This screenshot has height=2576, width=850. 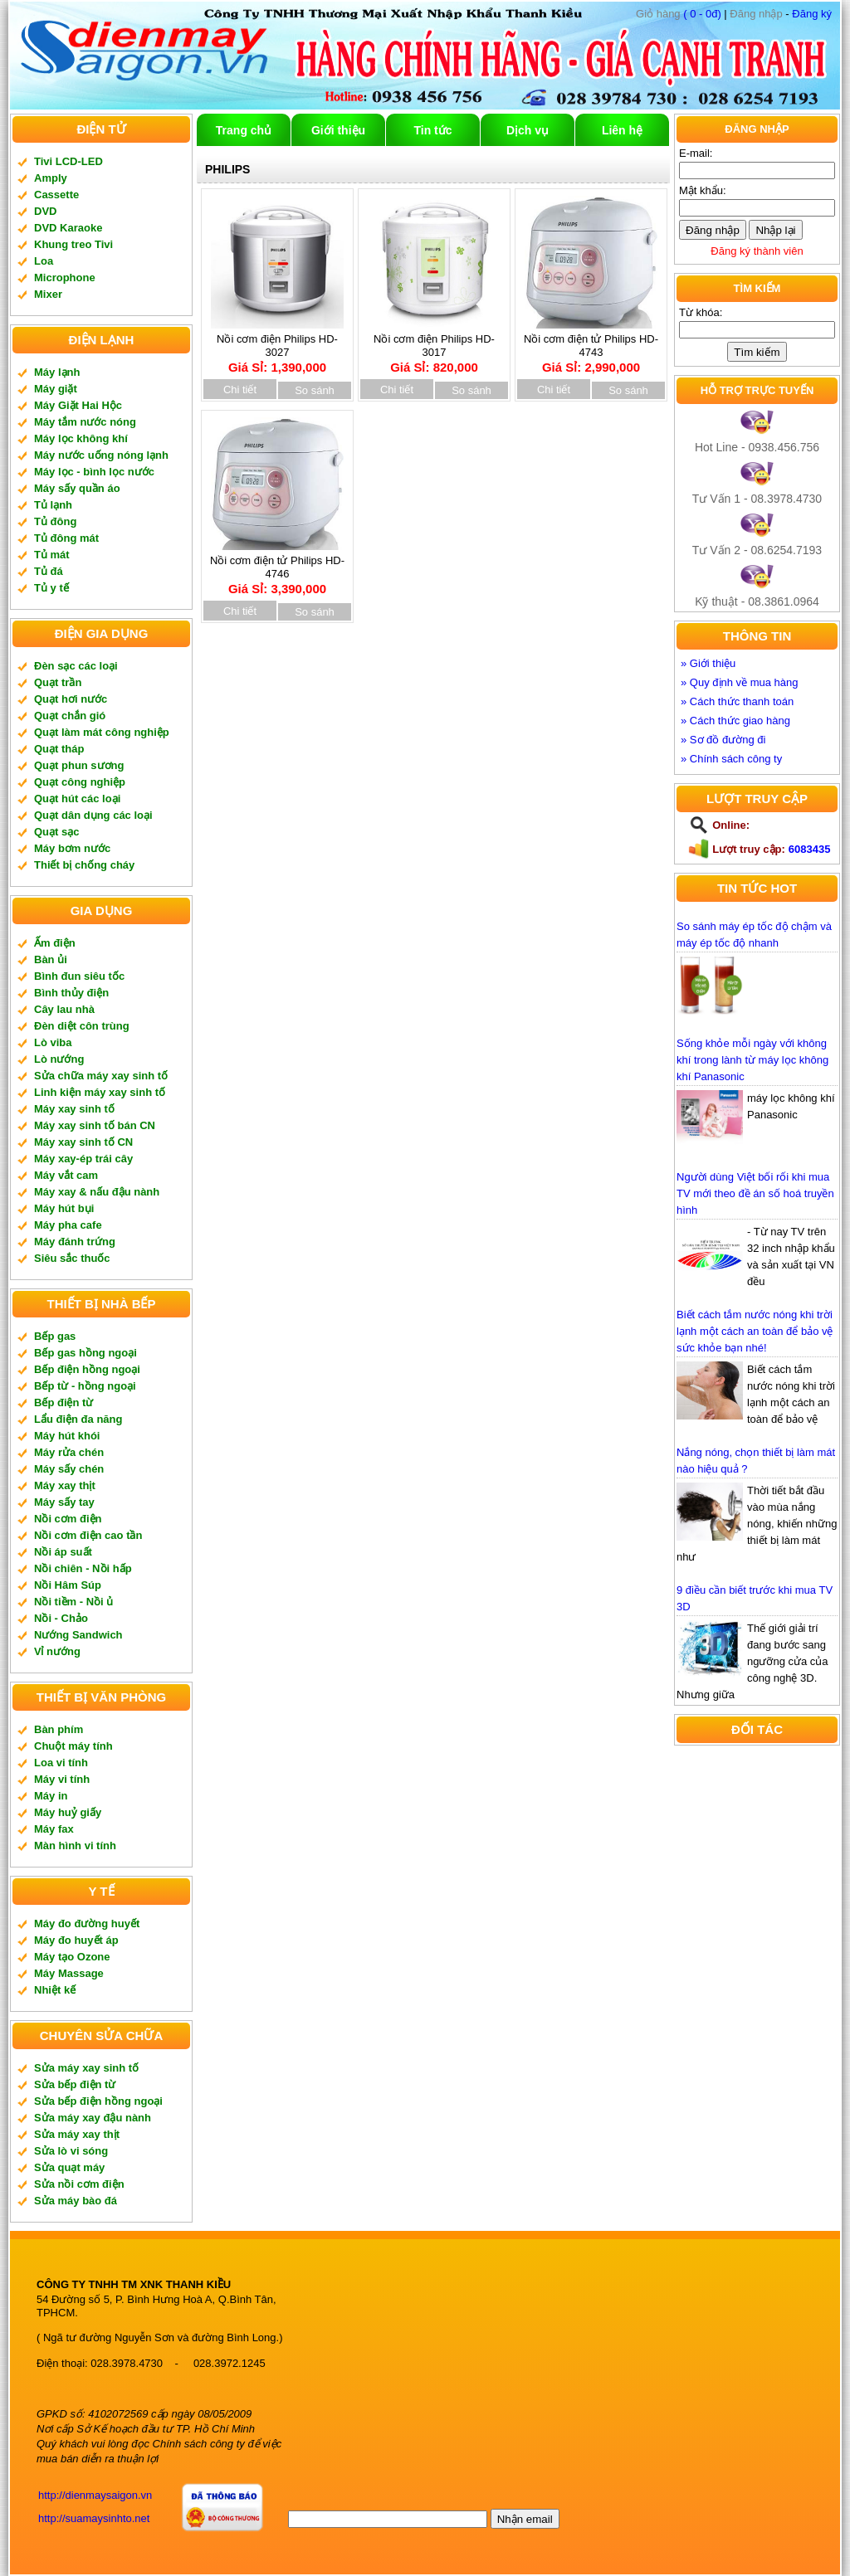 I want to click on Máy lạnh, so click(x=57, y=372).